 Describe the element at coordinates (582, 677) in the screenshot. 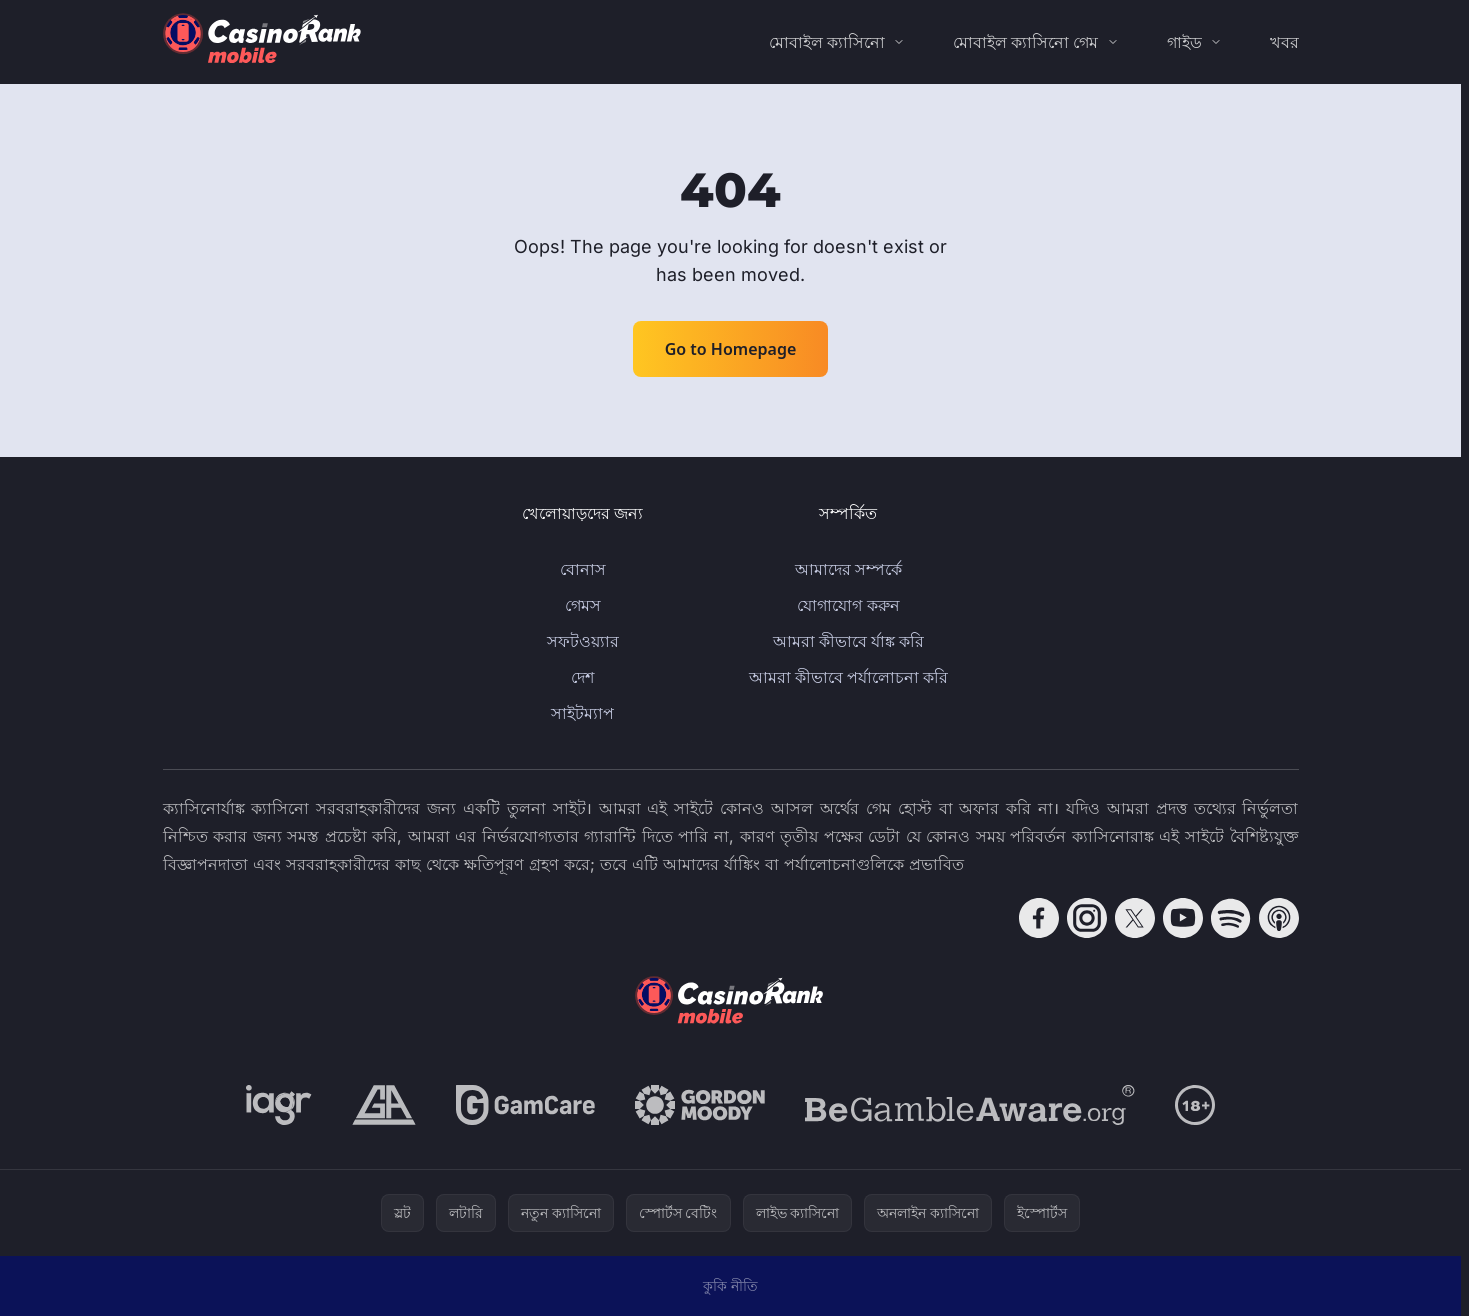

I see `দেশ` at that location.